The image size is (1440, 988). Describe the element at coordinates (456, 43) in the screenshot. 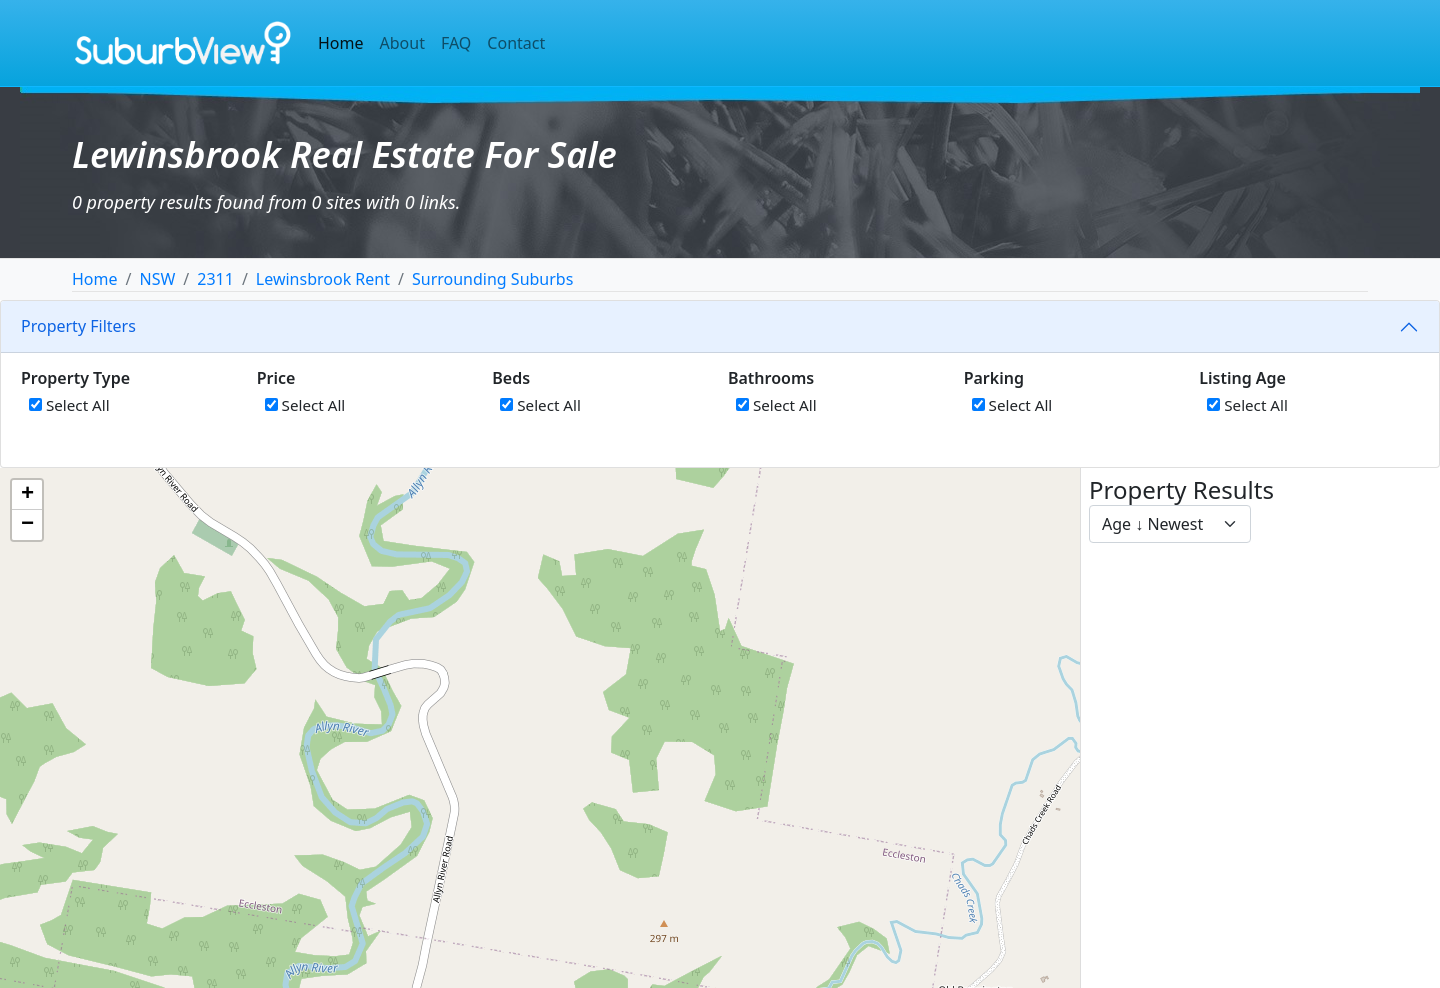

I see `FAQ` at that location.